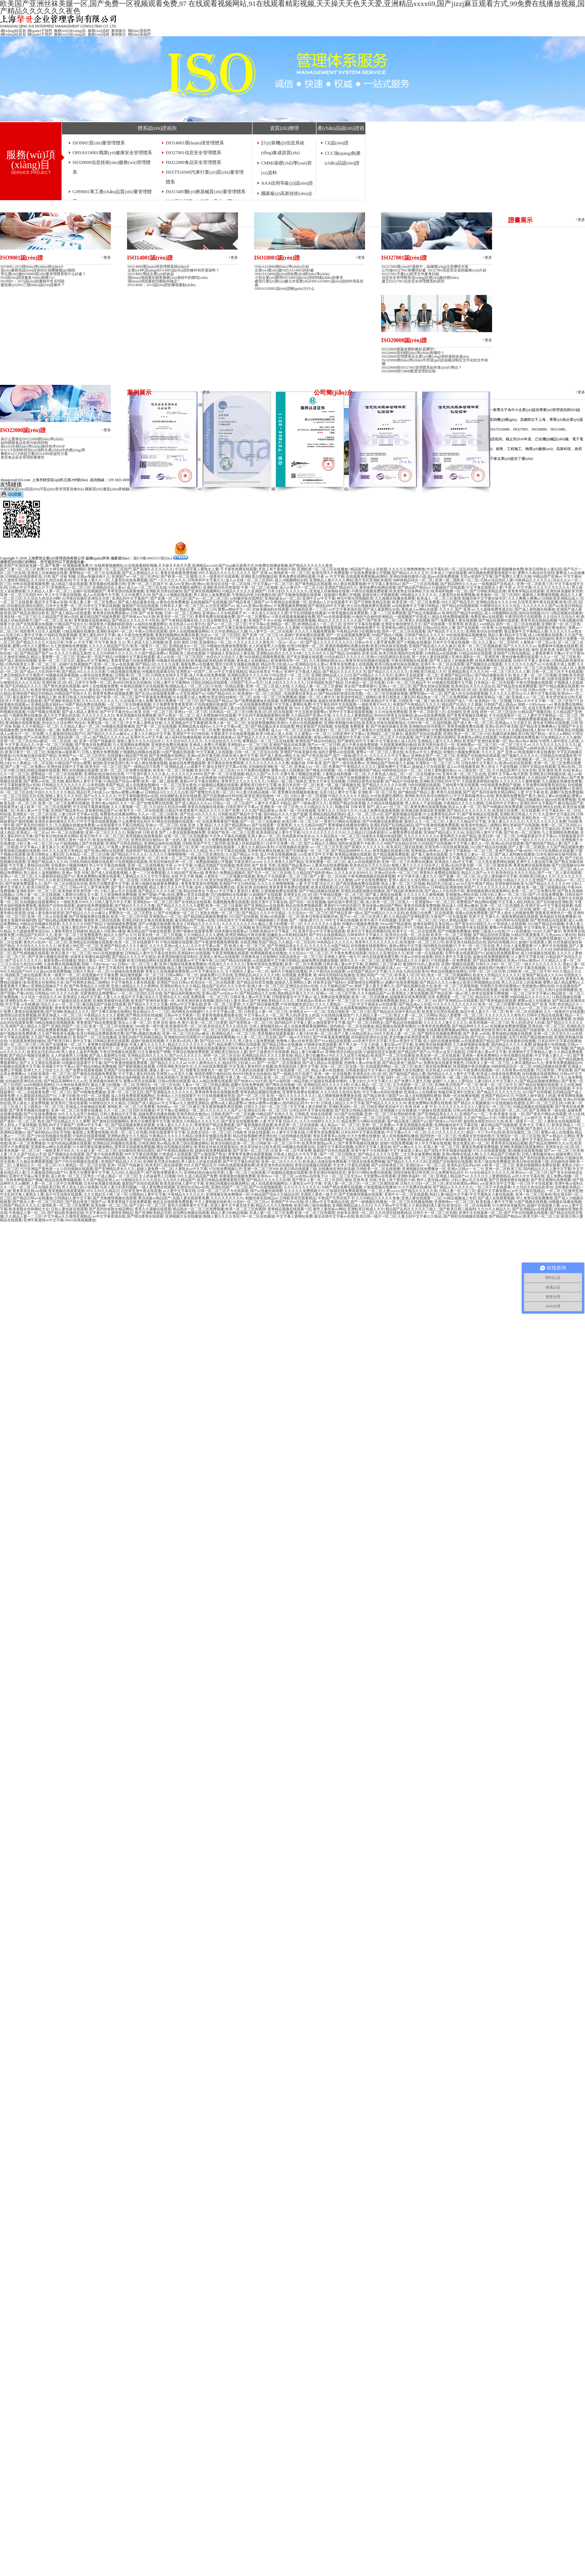  I want to click on 91极品尤物国产在线播放, so click(214, 865).